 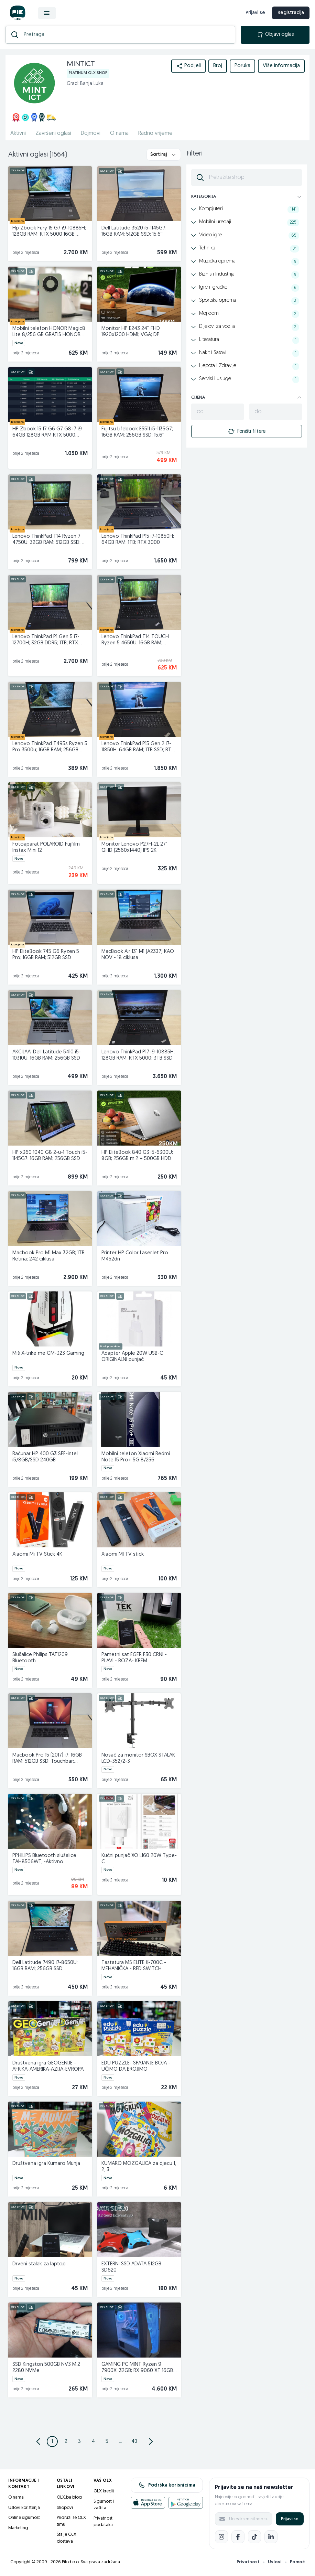 I want to click on OLX.ba blog, so click(x=69, y=2497).